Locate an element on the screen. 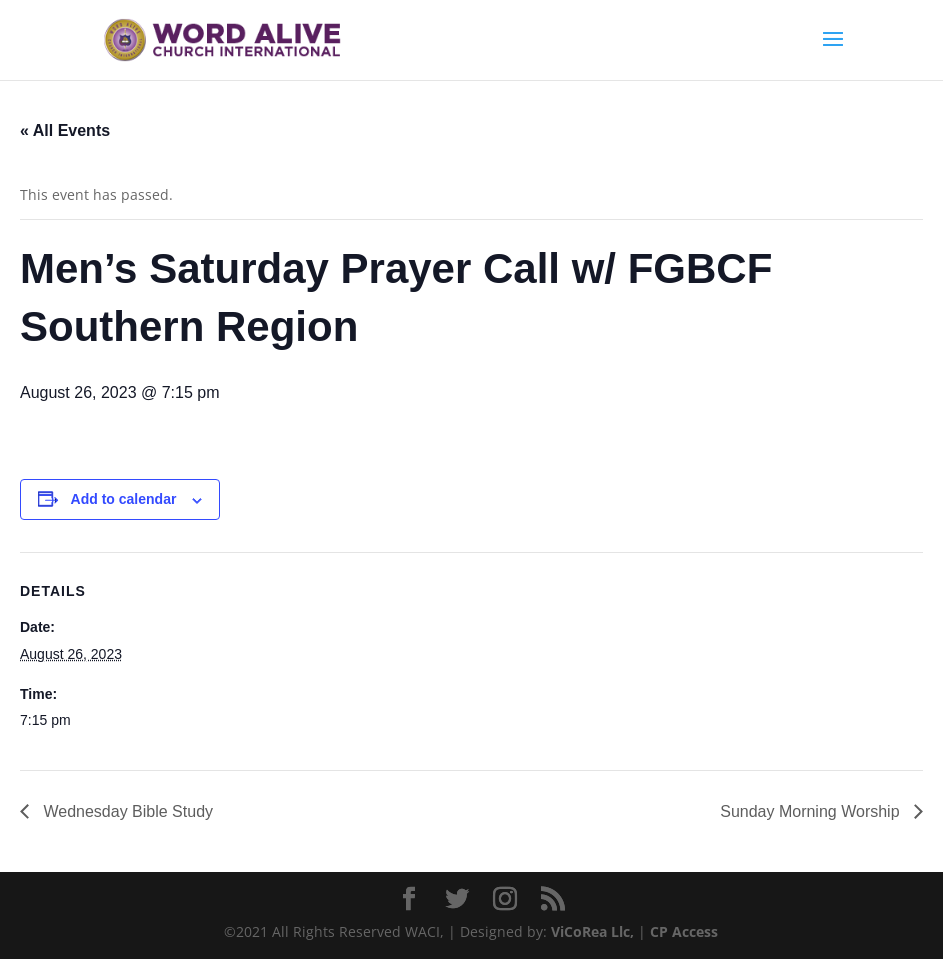 The height and width of the screenshot is (959, 943). Wednesday Bible Study is located at coordinates (126, 811).